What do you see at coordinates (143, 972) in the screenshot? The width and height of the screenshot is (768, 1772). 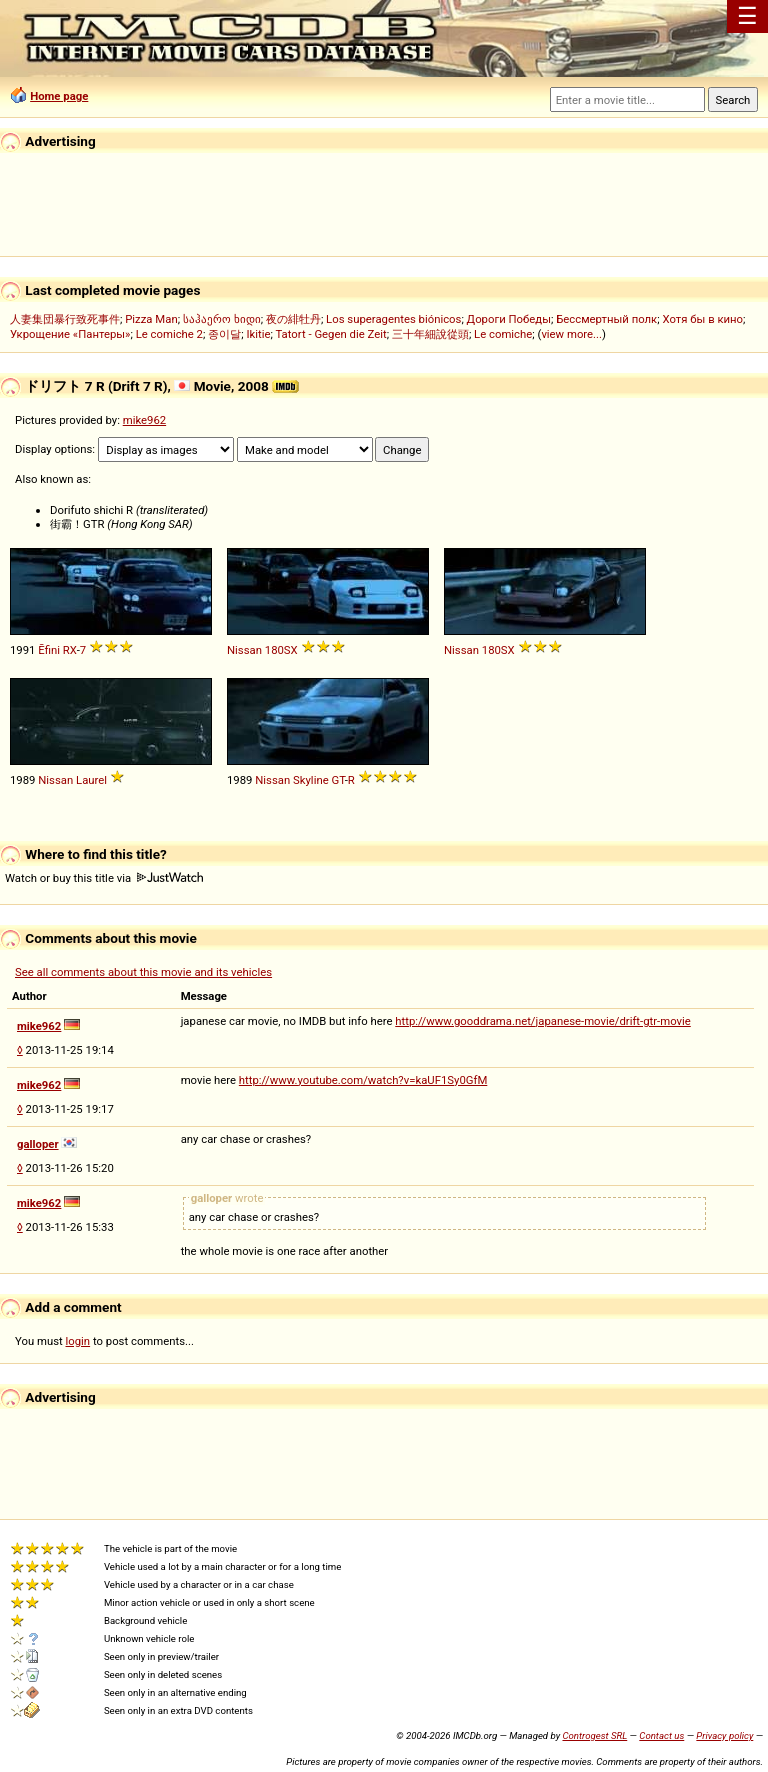 I see `See all comments about this movie and its vehicles` at bounding box center [143, 972].